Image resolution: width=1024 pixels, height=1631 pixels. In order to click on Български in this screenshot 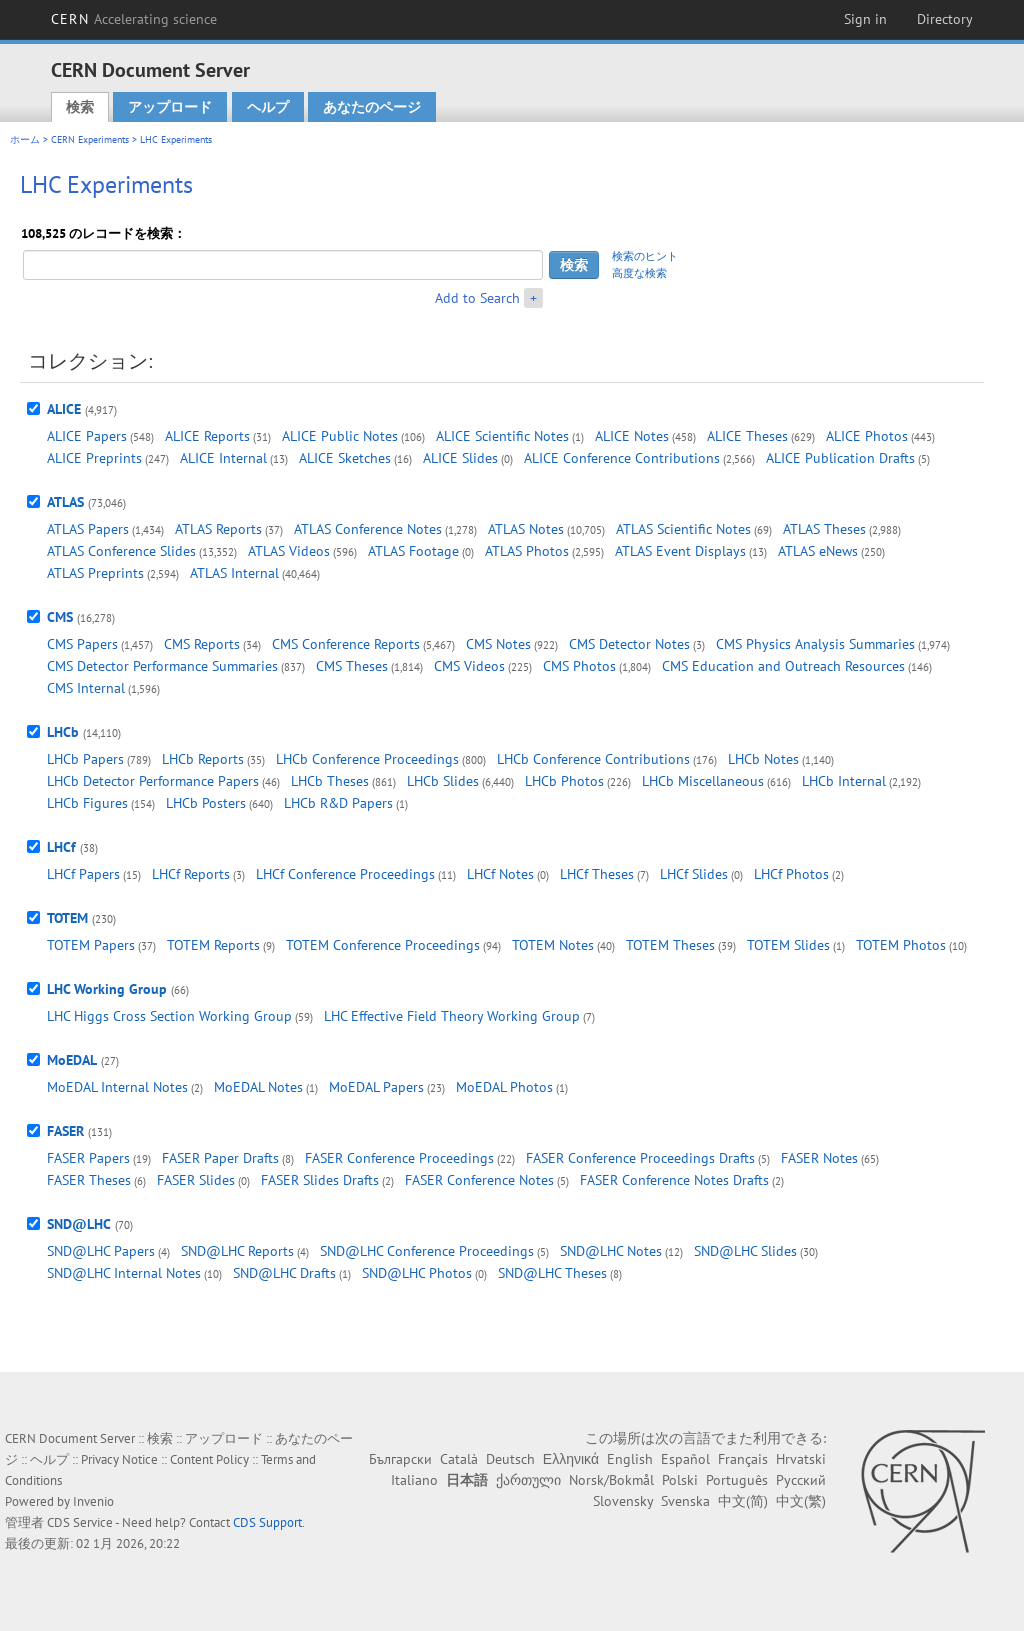, I will do `click(400, 1459)`.